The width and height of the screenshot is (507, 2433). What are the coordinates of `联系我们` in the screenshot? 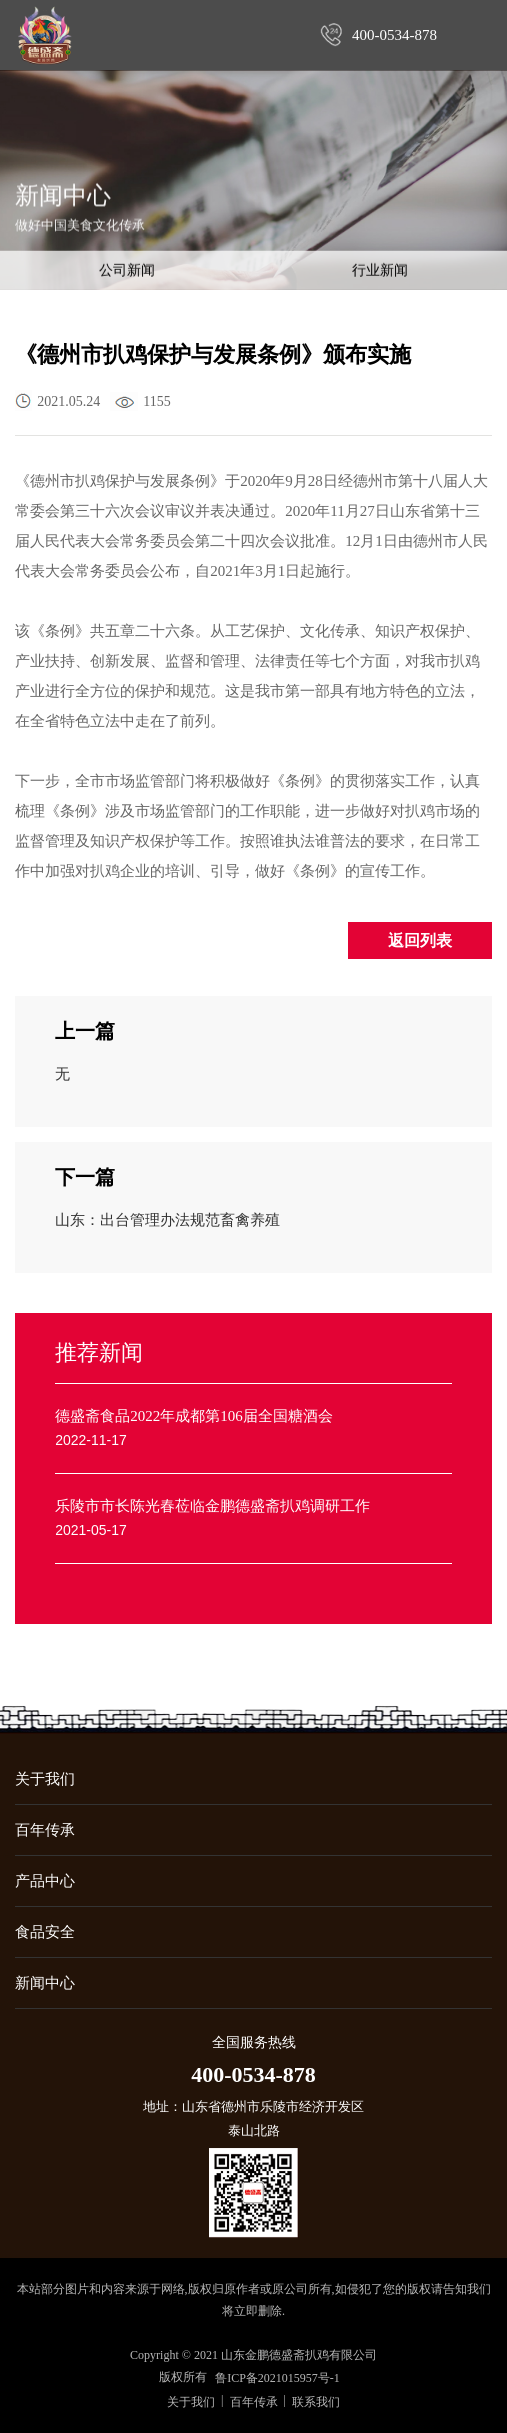 It's located at (316, 2402).